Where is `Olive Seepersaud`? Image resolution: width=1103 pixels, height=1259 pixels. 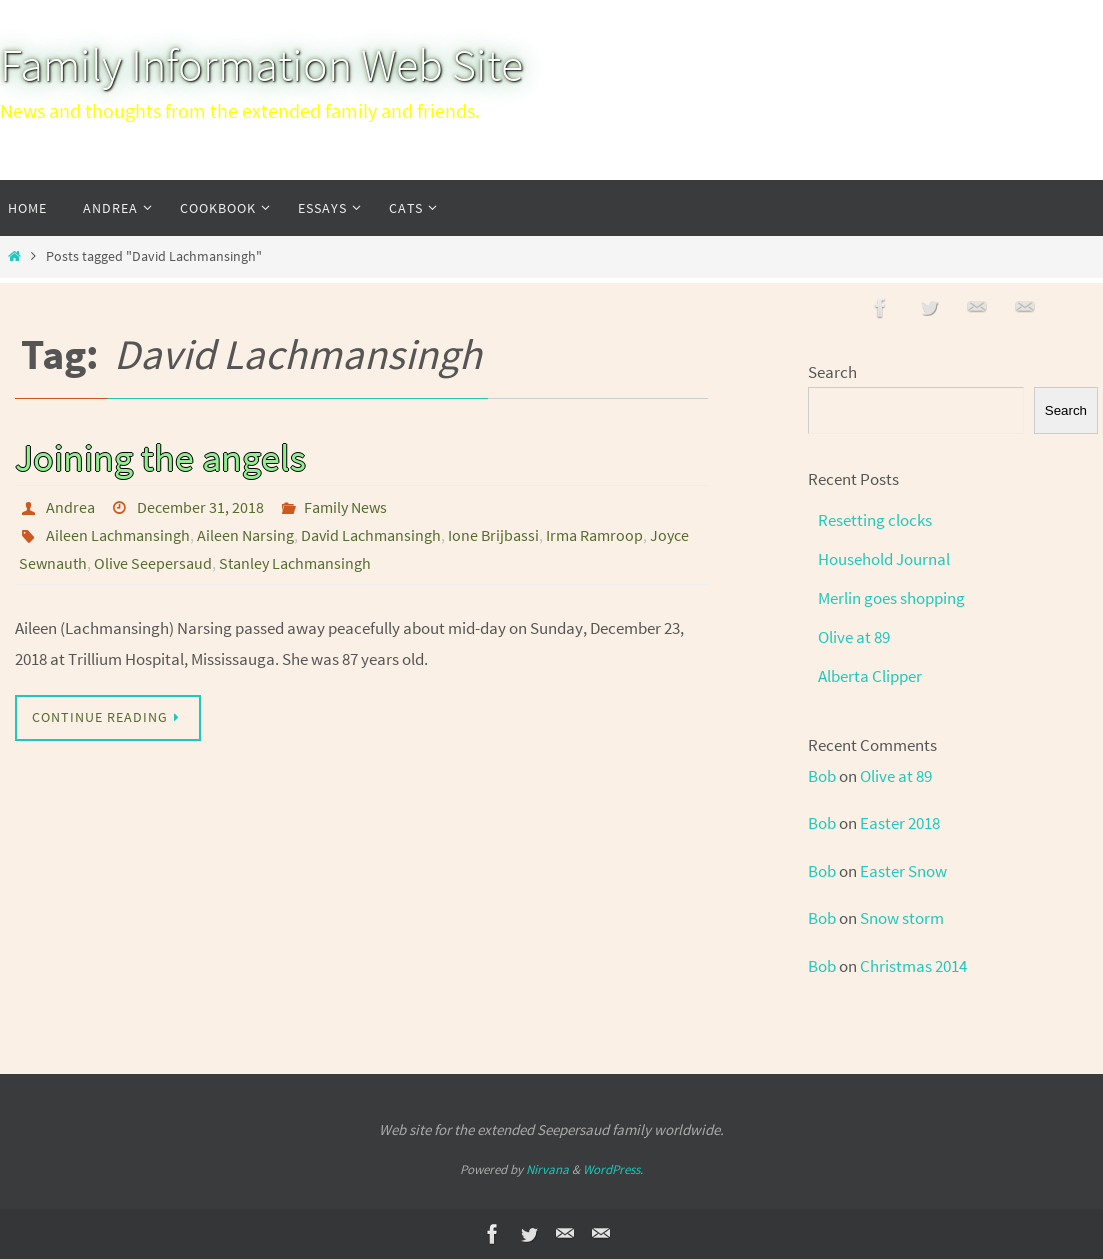
Olive Seepersaud is located at coordinates (153, 563).